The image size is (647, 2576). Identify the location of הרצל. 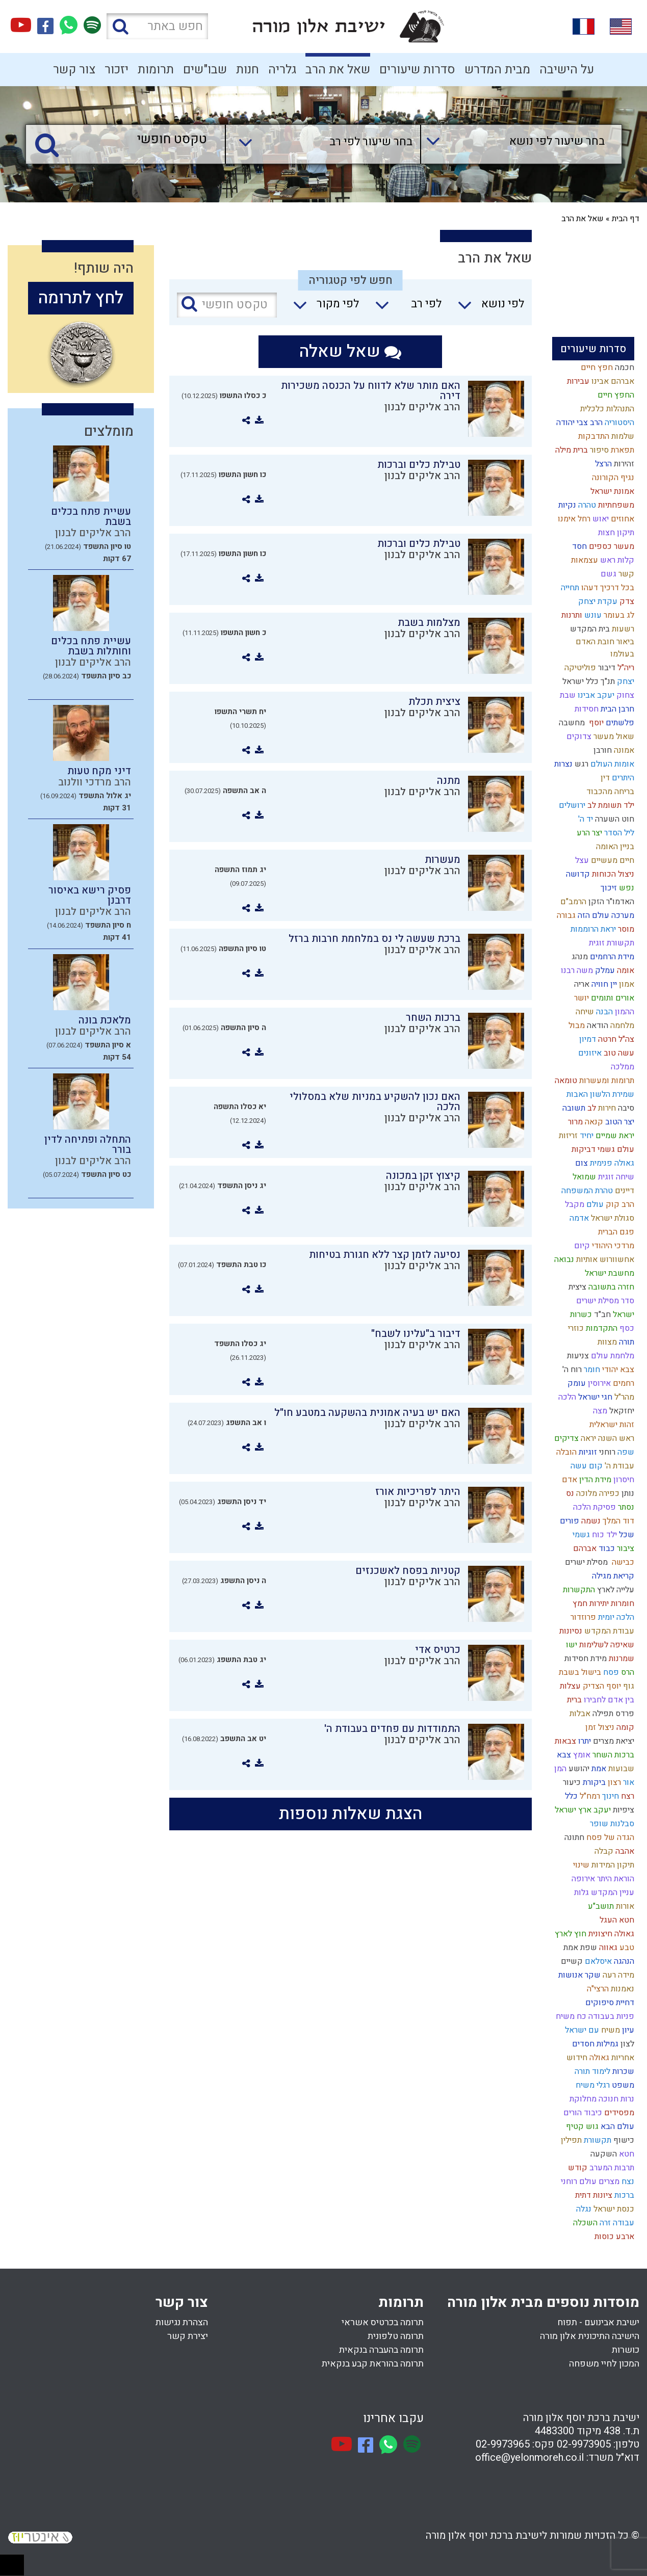
(602, 464).